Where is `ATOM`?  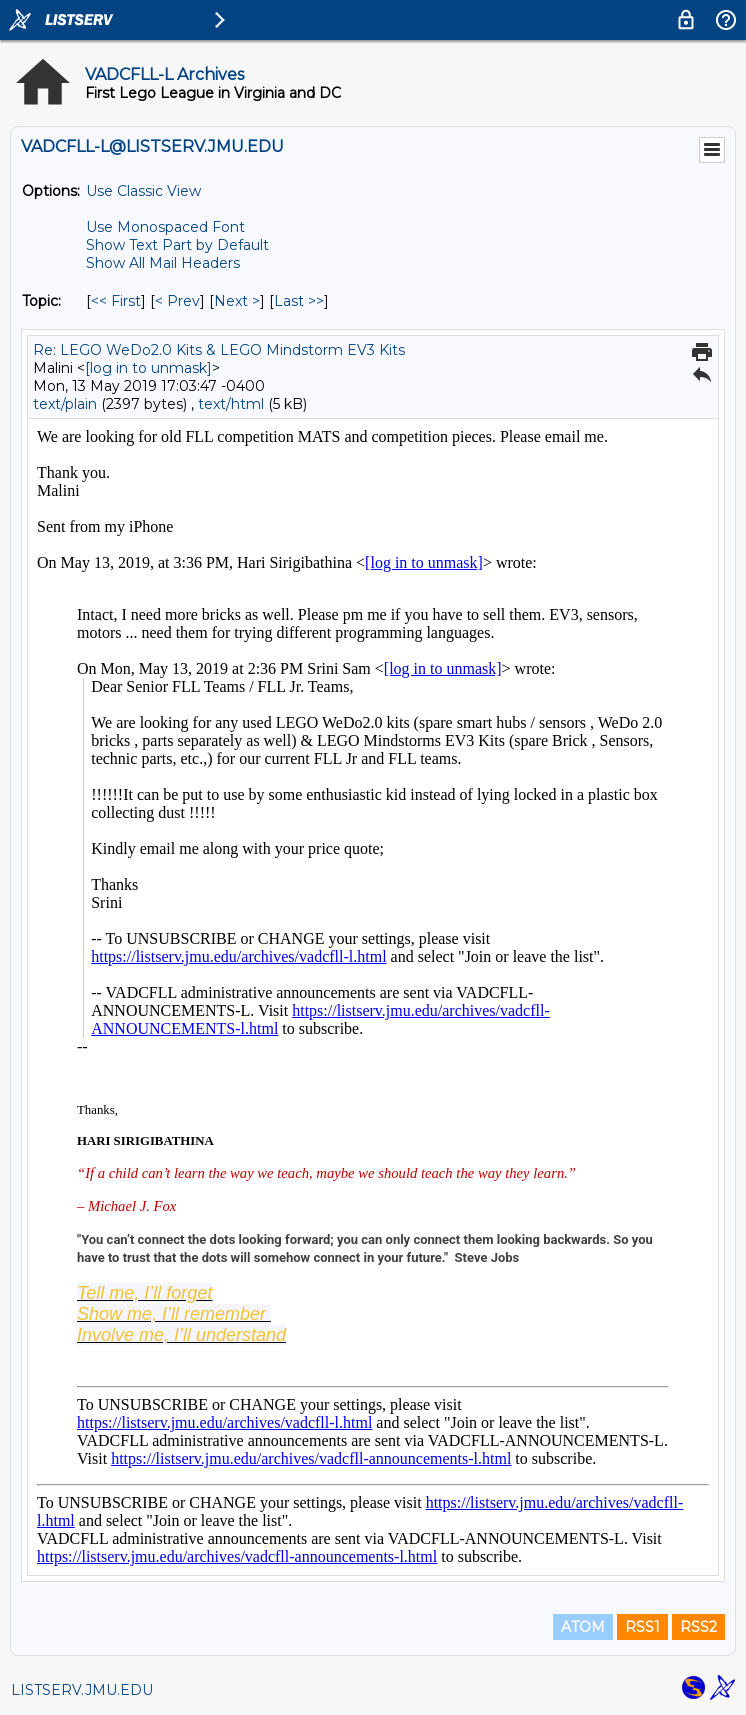 ATOM is located at coordinates (583, 1627).